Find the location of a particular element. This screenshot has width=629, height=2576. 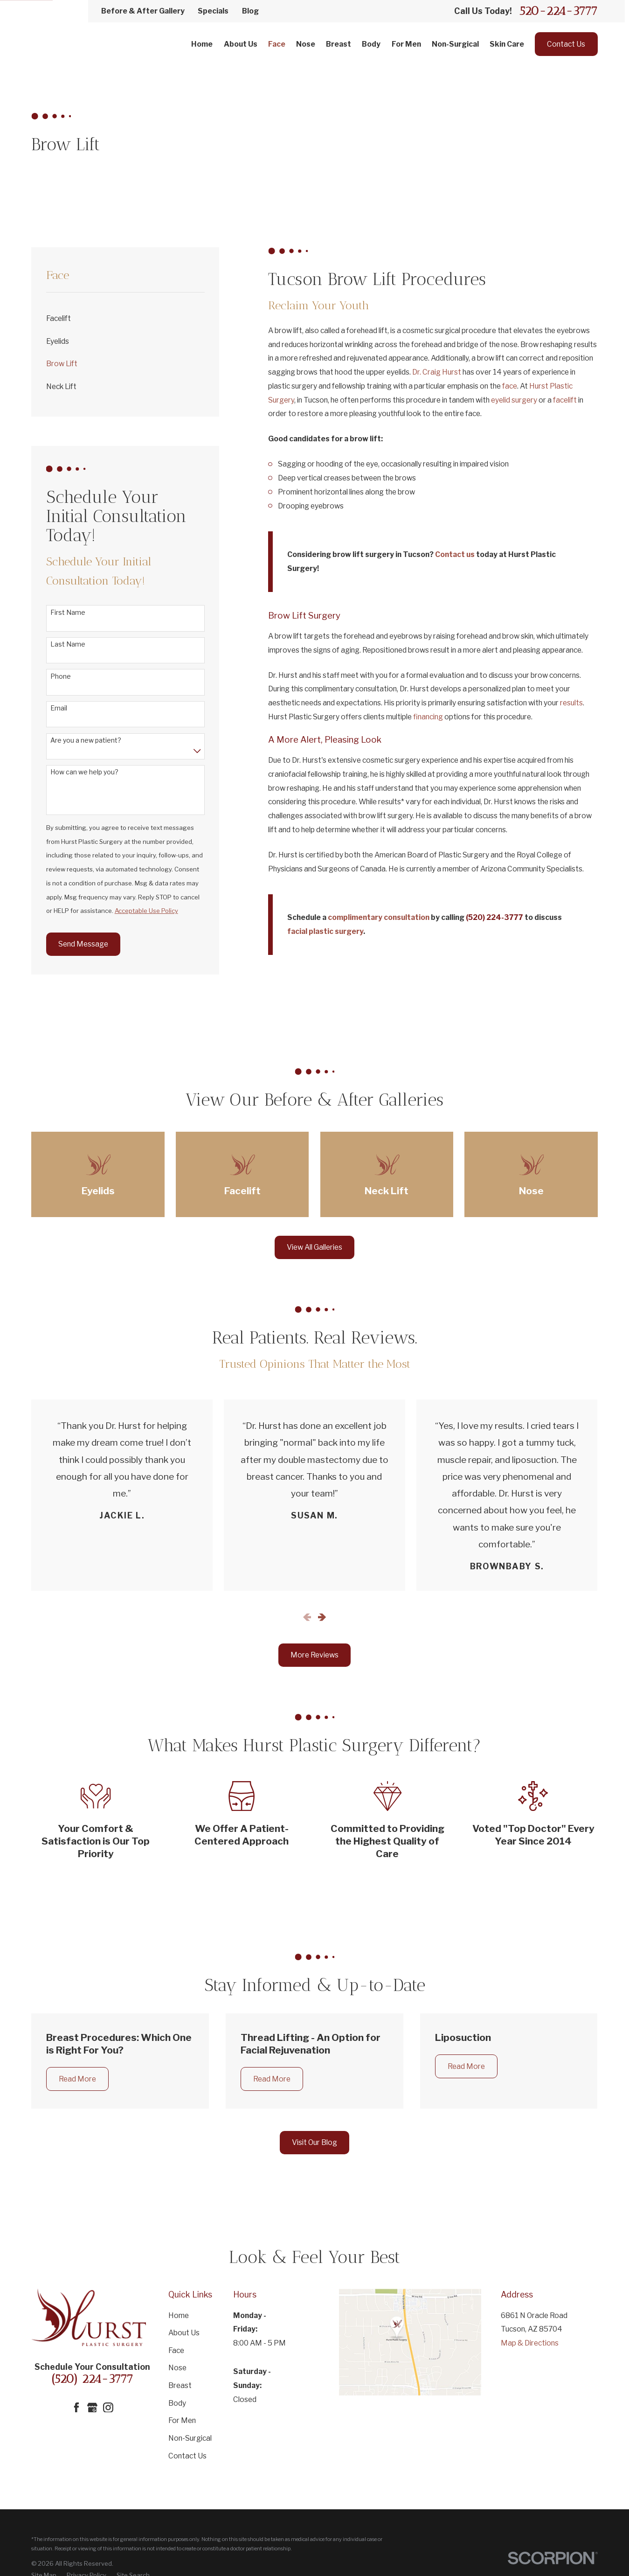

Home is located at coordinates (178, 2315).